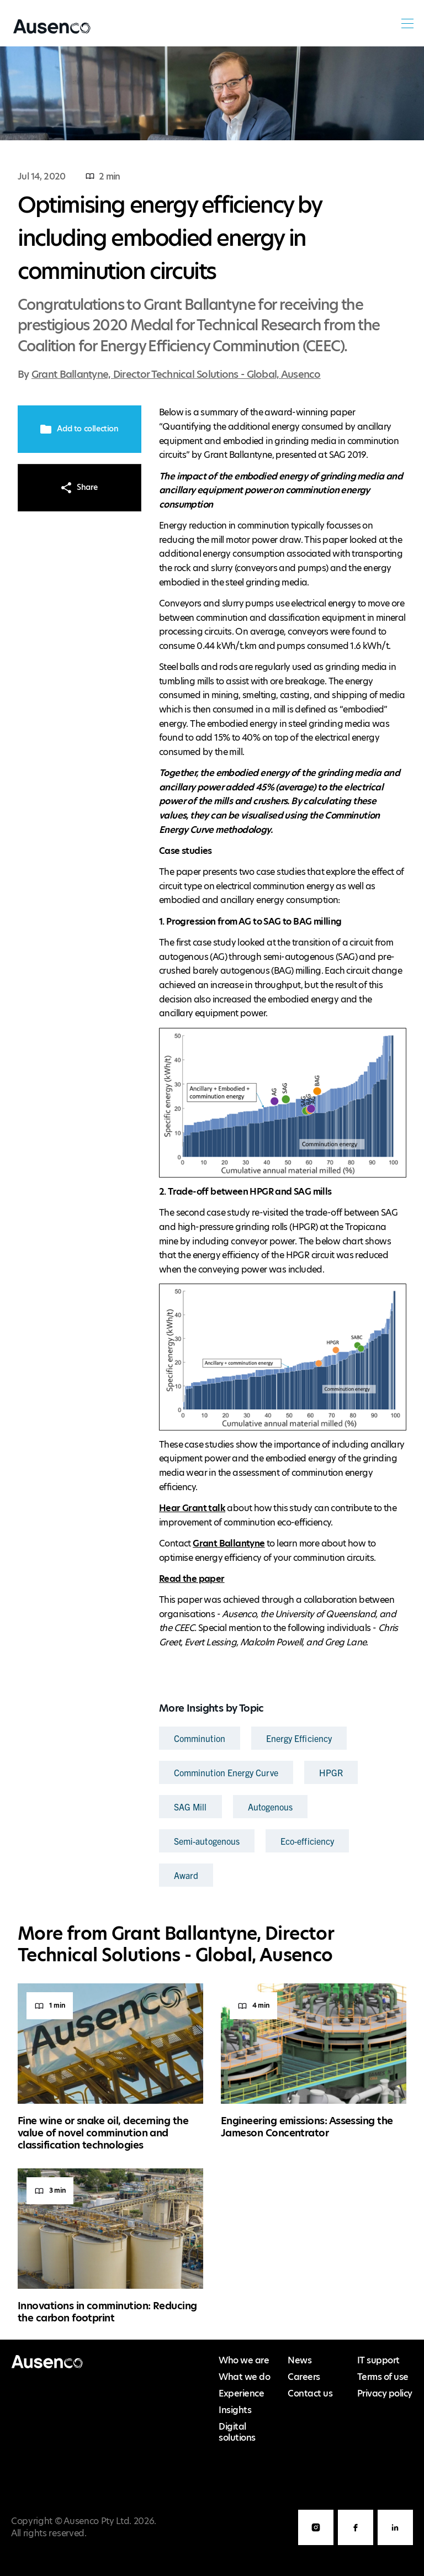 The width and height of the screenshot is (424, 2576). What do you see at coordinates (103, 2132) in the screenshot?
I see `Fine wine or snake oil, decerning the value of novel comminution and classification technologies` at bounding box center [103, 2132].